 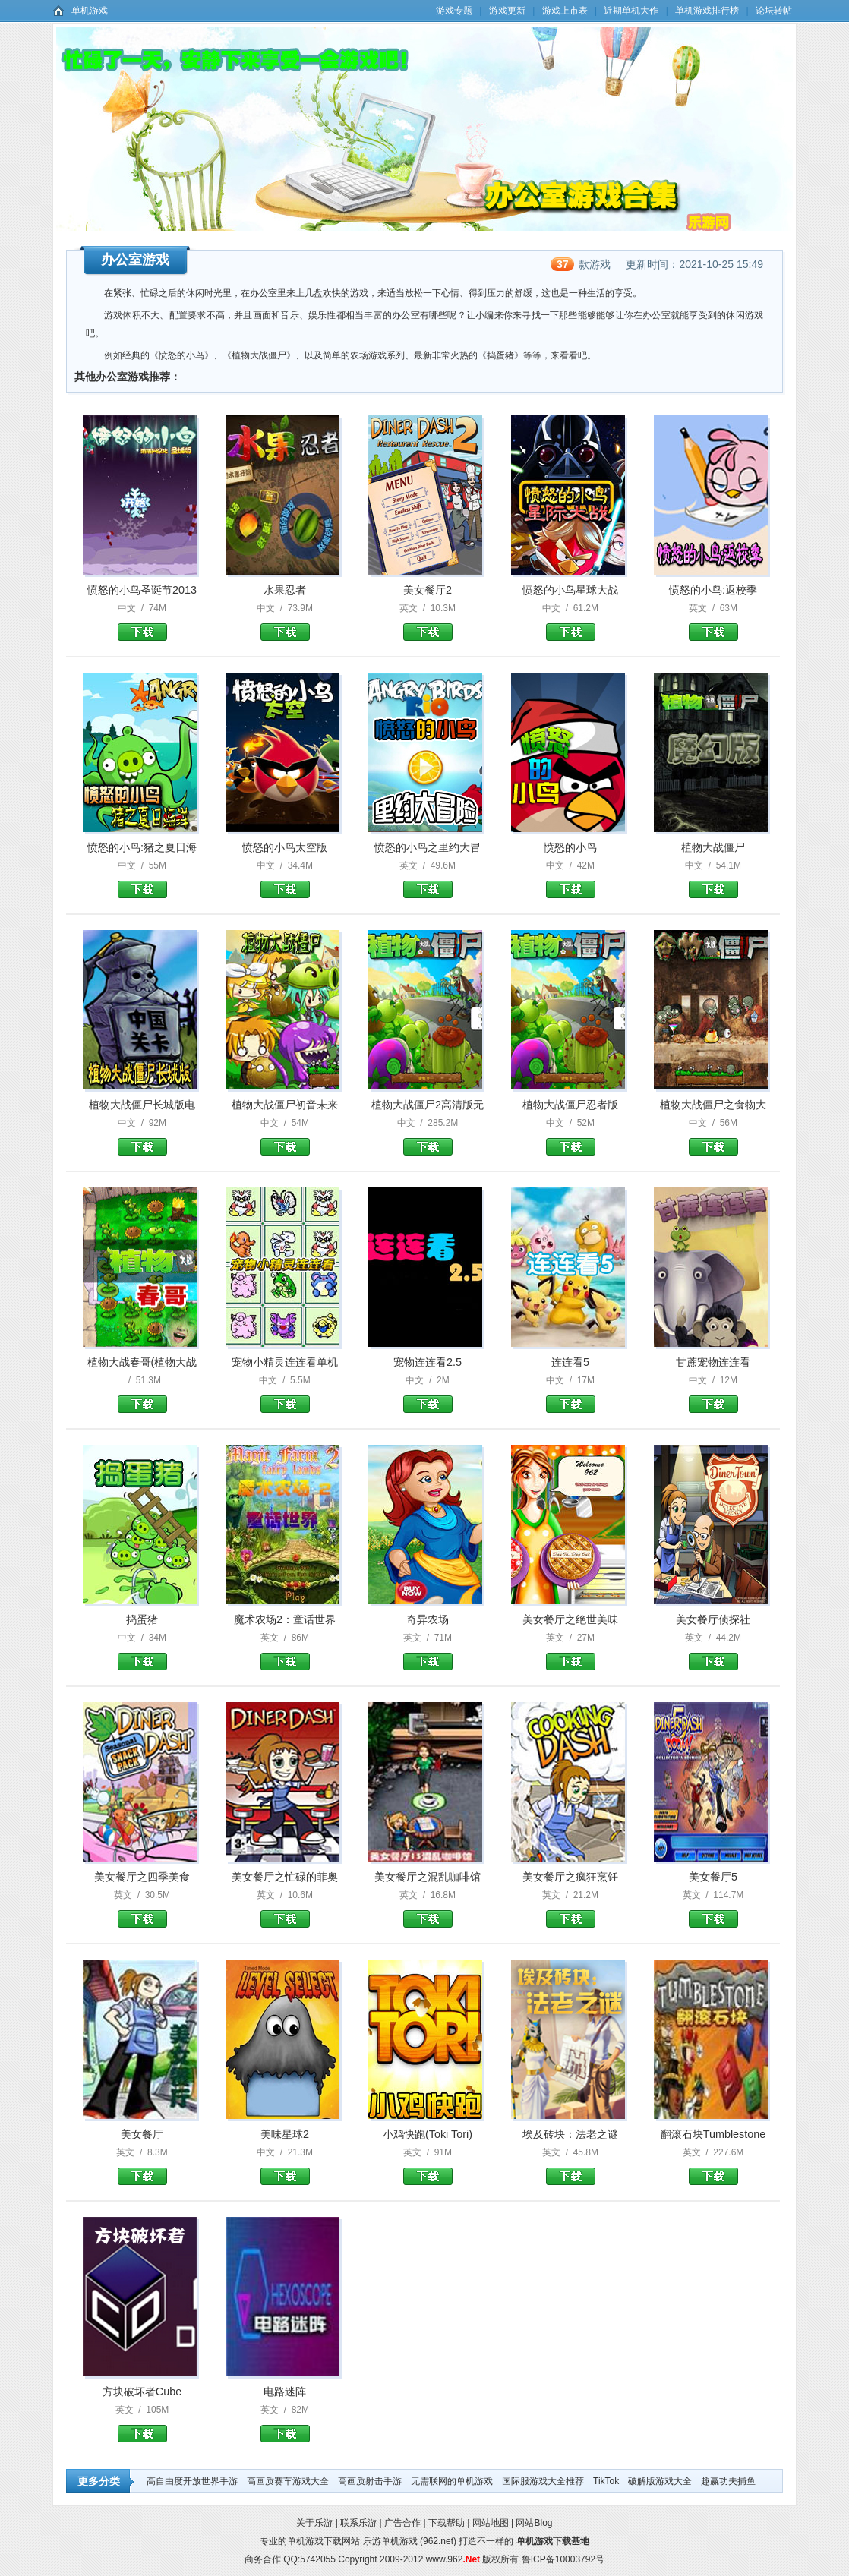 I want to click on 美女餐厅5下载, so click(x=713, y=1919).